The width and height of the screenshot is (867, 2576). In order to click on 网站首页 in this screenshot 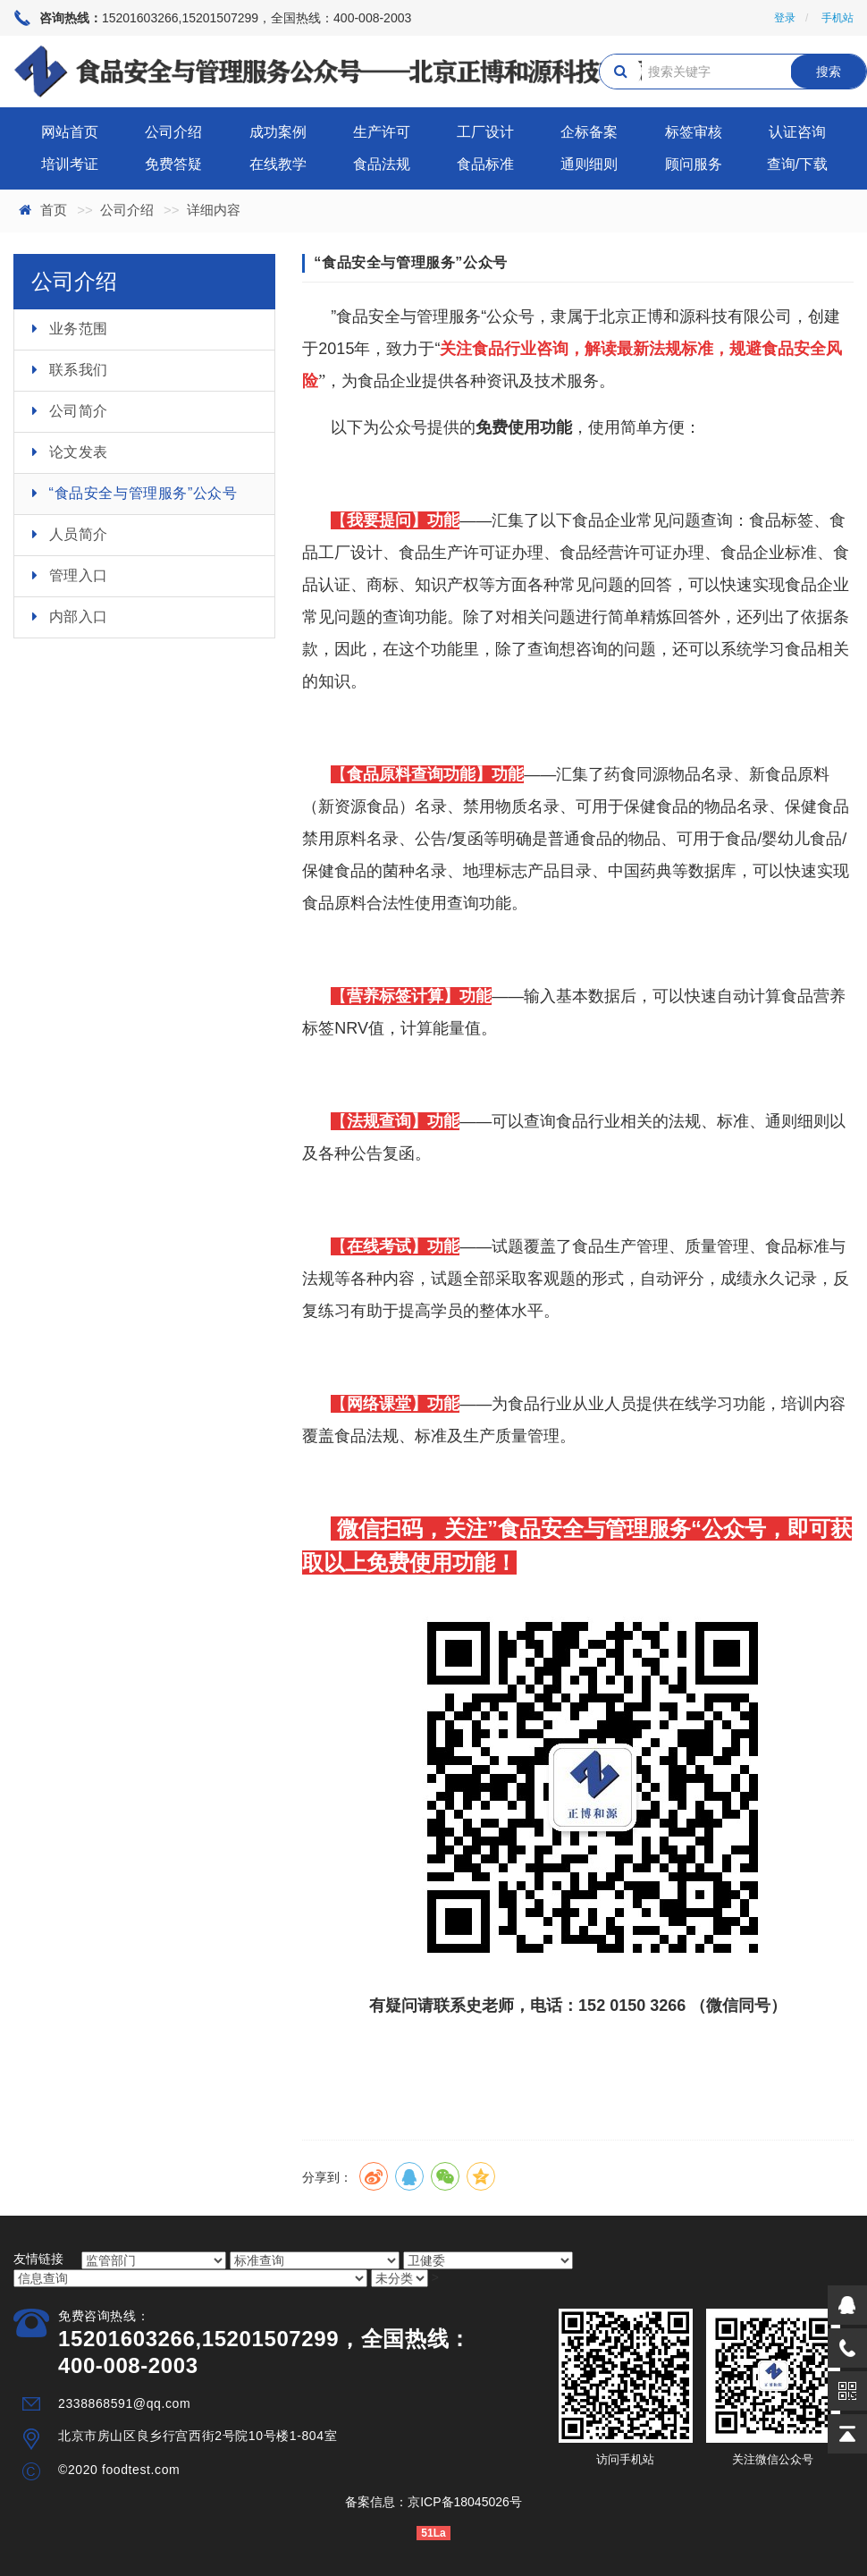, I will do `click(69, 131)`.